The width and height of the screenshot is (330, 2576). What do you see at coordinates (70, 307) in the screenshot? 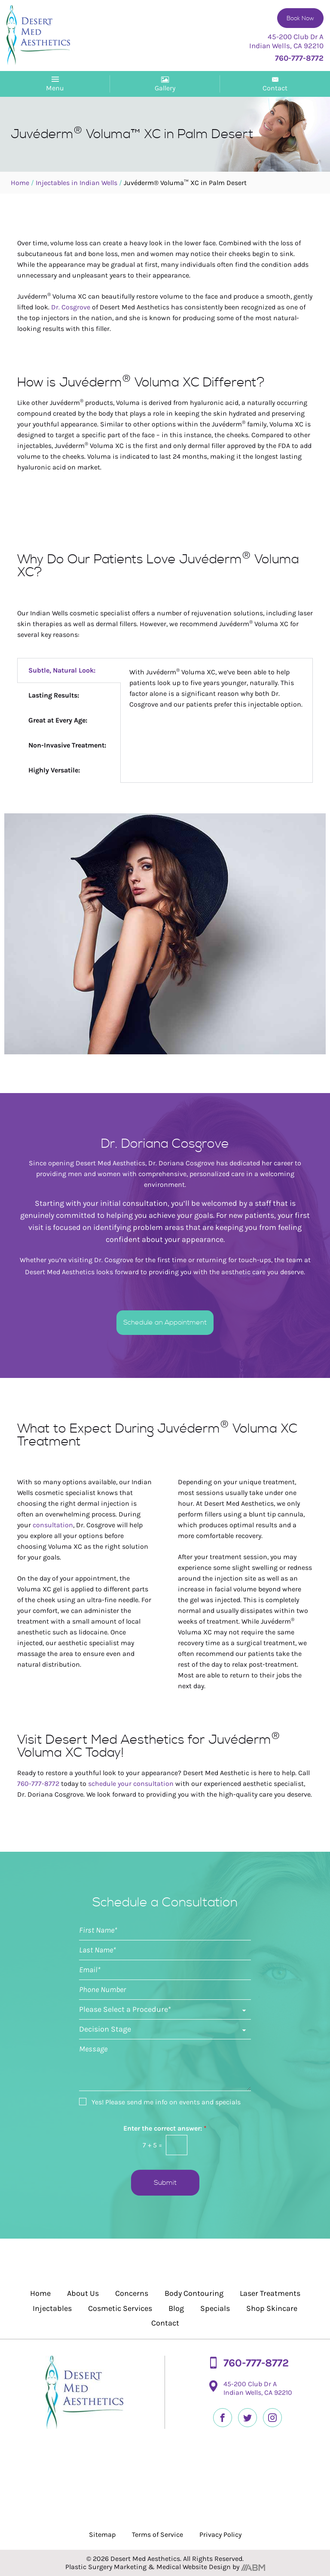
I see `Dr. Cosgrove` at bounding box center [70, 307].